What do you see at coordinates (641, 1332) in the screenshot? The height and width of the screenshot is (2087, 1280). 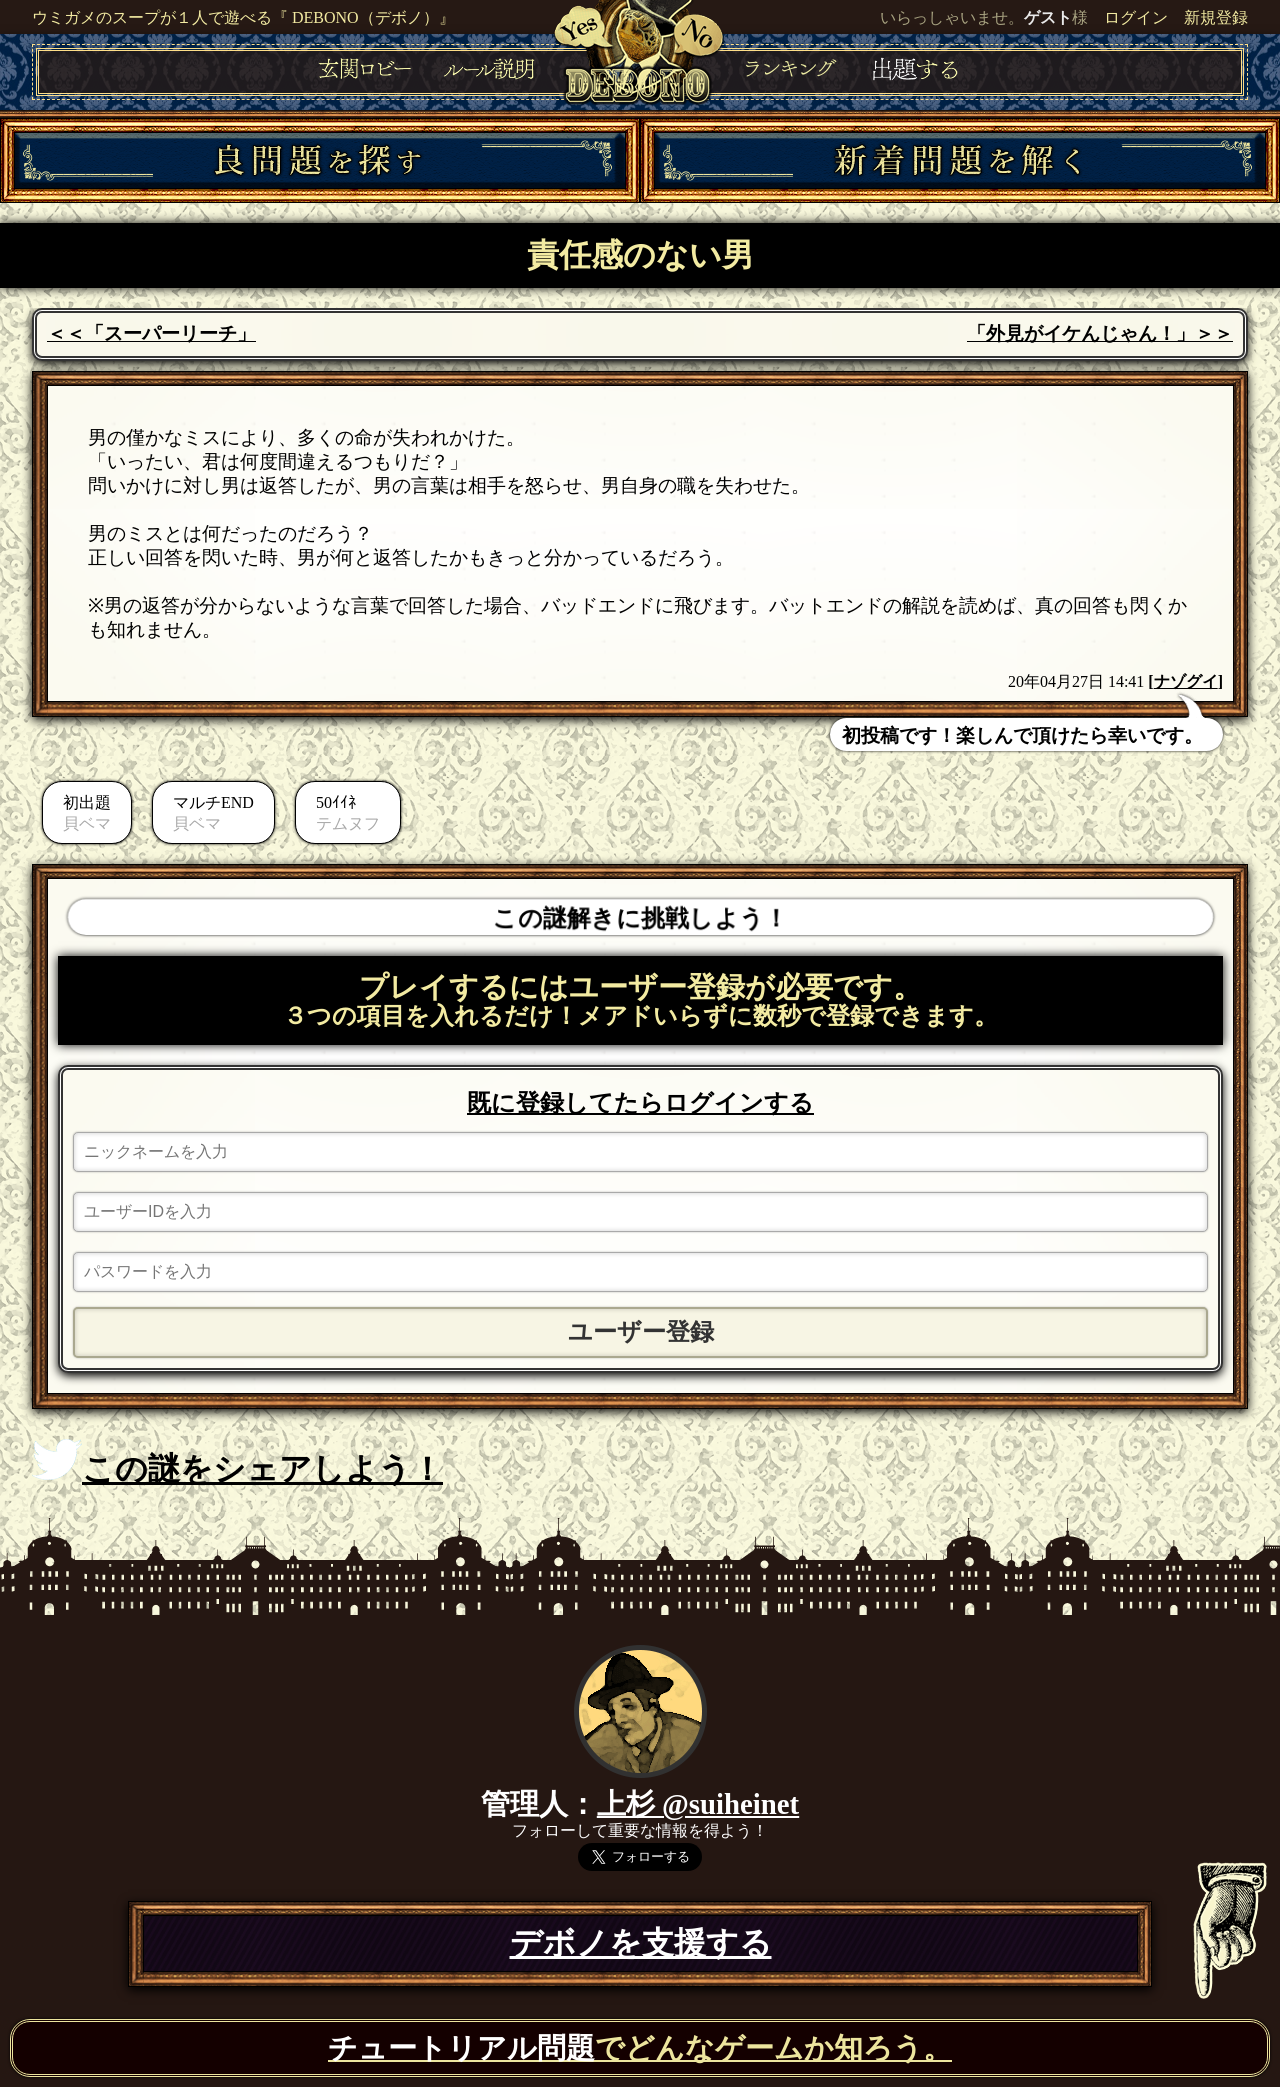 I see `ユーザー登録` at bounding box center [641, 1332].